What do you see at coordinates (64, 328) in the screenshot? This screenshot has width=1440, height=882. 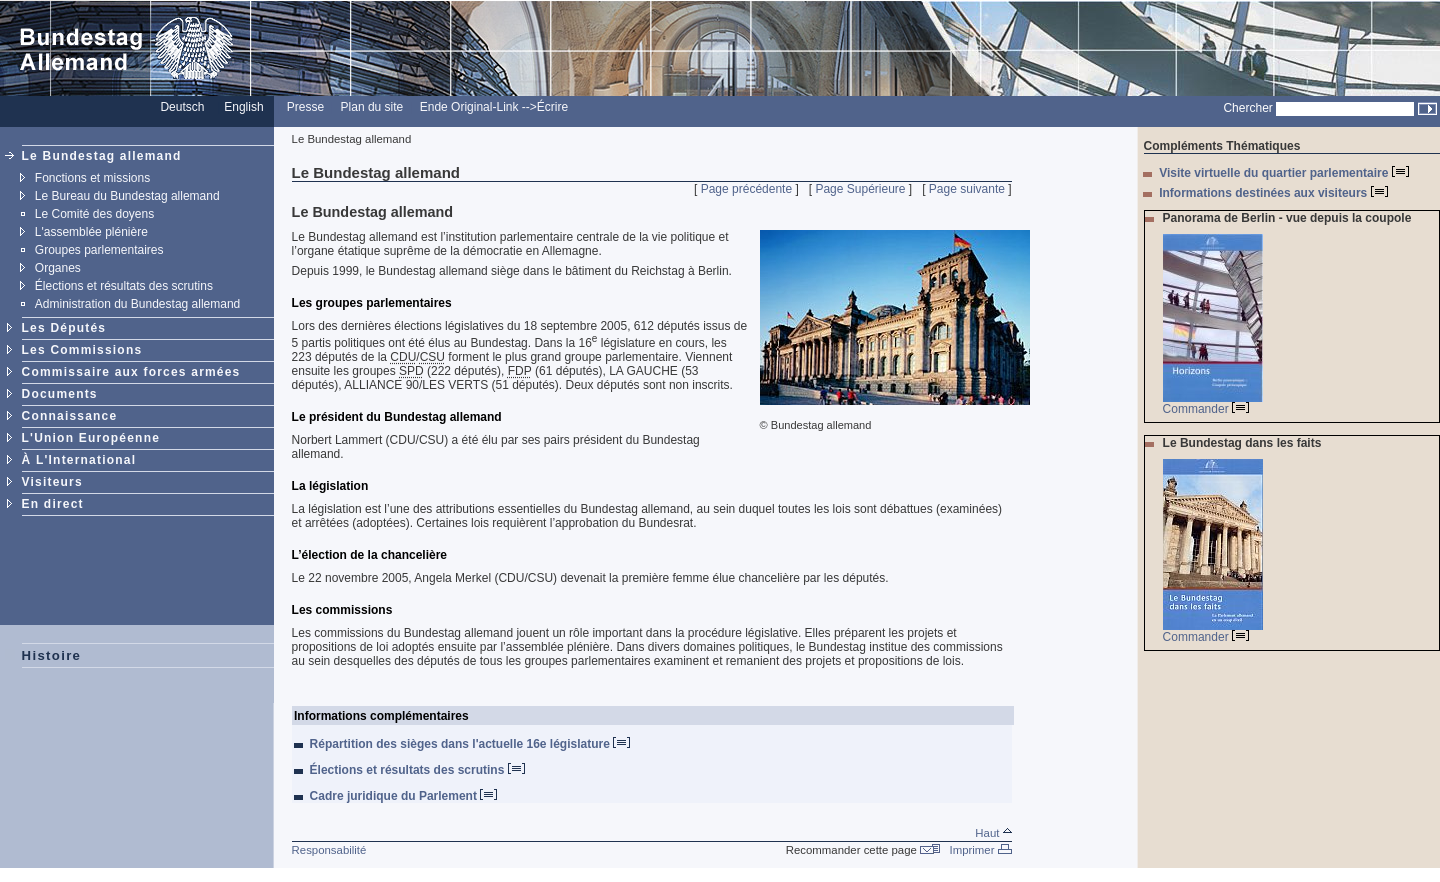 I see `Les Députés` at bounding box center [64, 328].